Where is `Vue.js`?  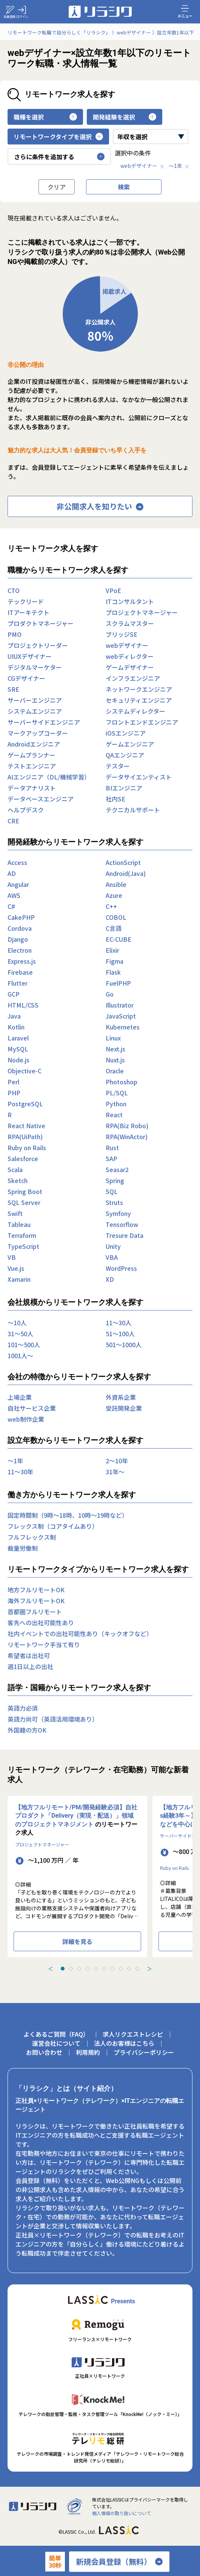
Vue.js is located at coordinates (16, 1268).